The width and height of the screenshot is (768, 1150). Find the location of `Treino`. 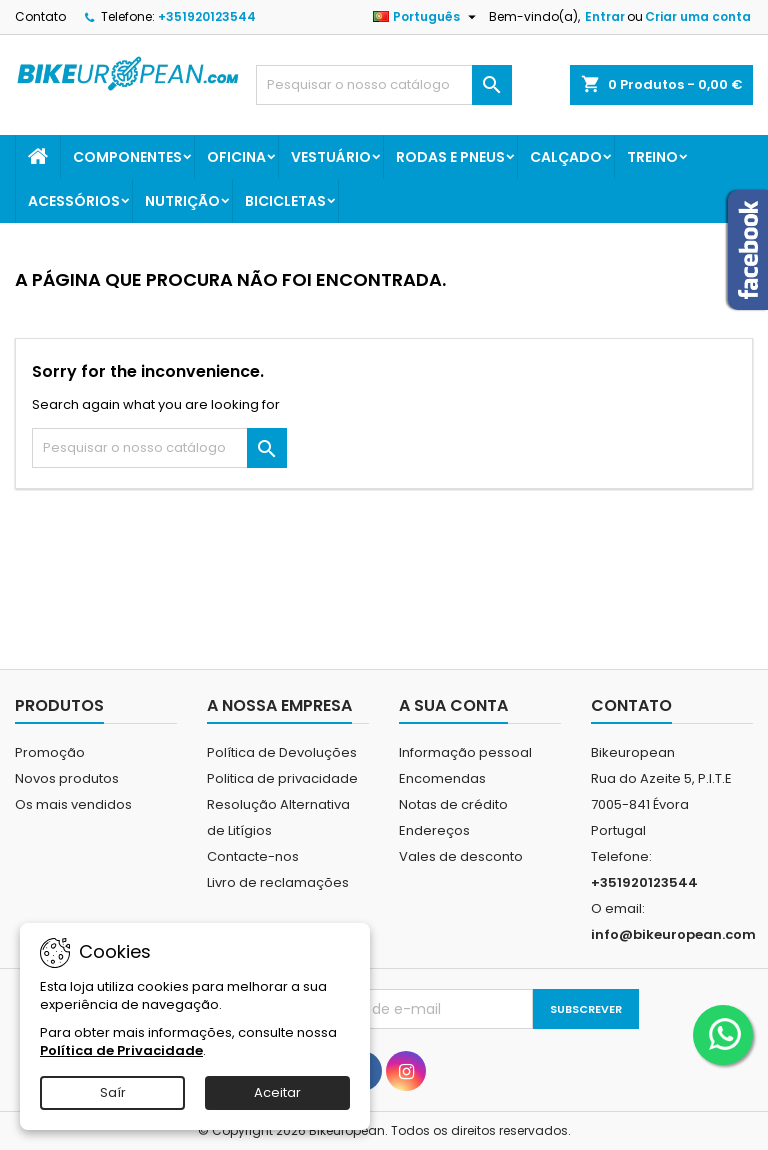

Treino is located at coordinates (652, 157).